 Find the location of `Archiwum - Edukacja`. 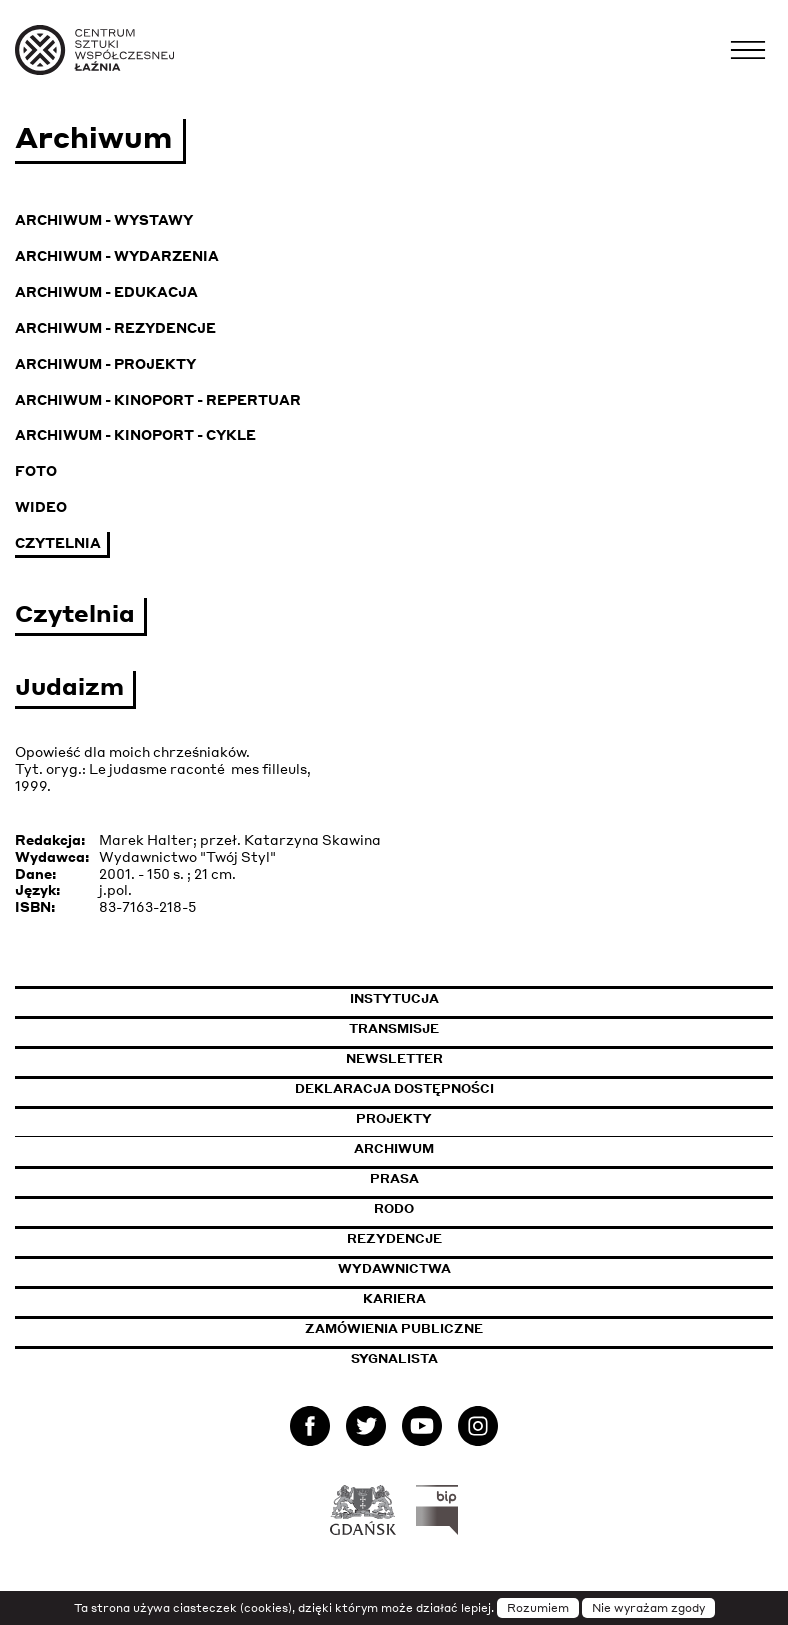

Archiwum - Edukacja is located at coordinates (106, 291).